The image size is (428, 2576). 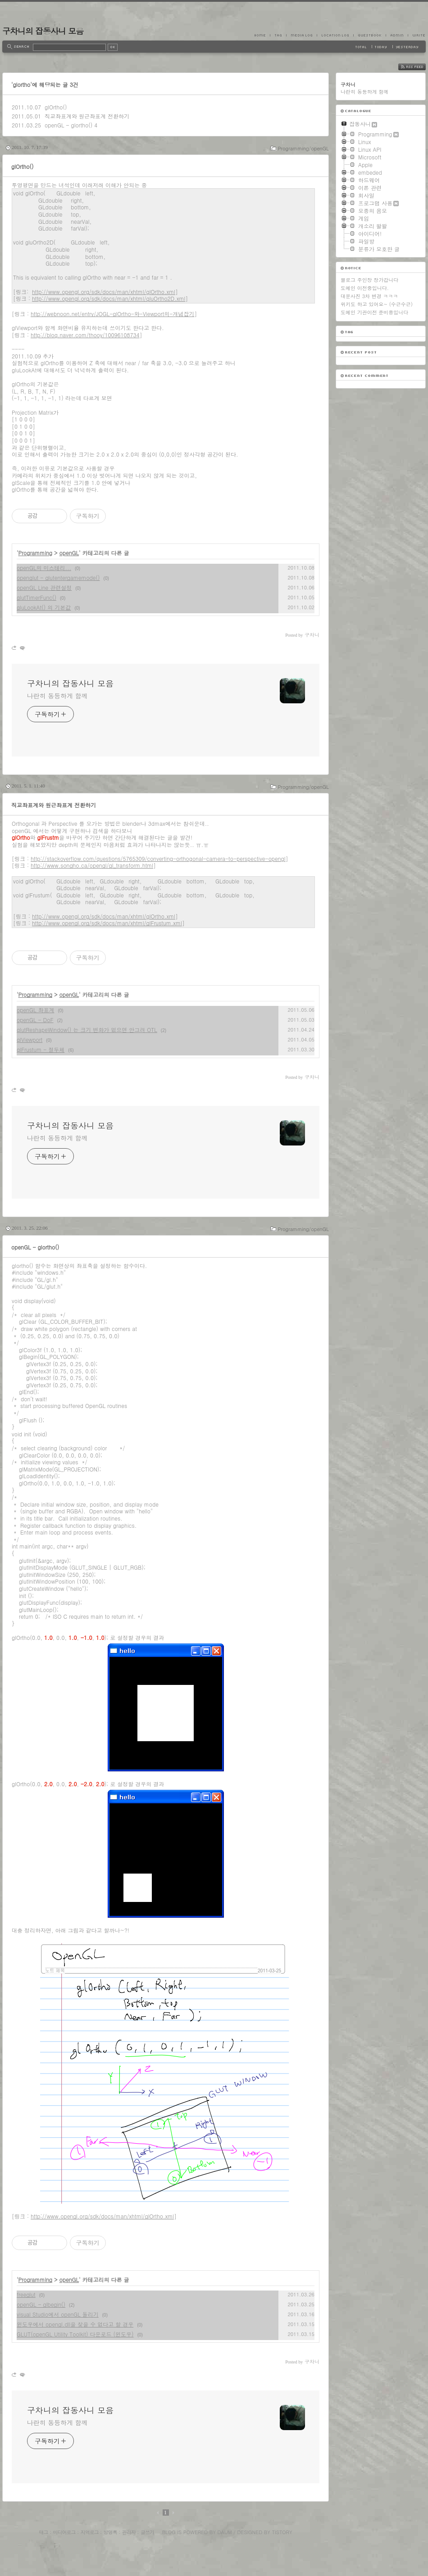 What do you see at coordinates (85, 335) in the screenshot?
I see `http://blog.naver.com/thooy/10096108734` at bounding box center [85, 335].